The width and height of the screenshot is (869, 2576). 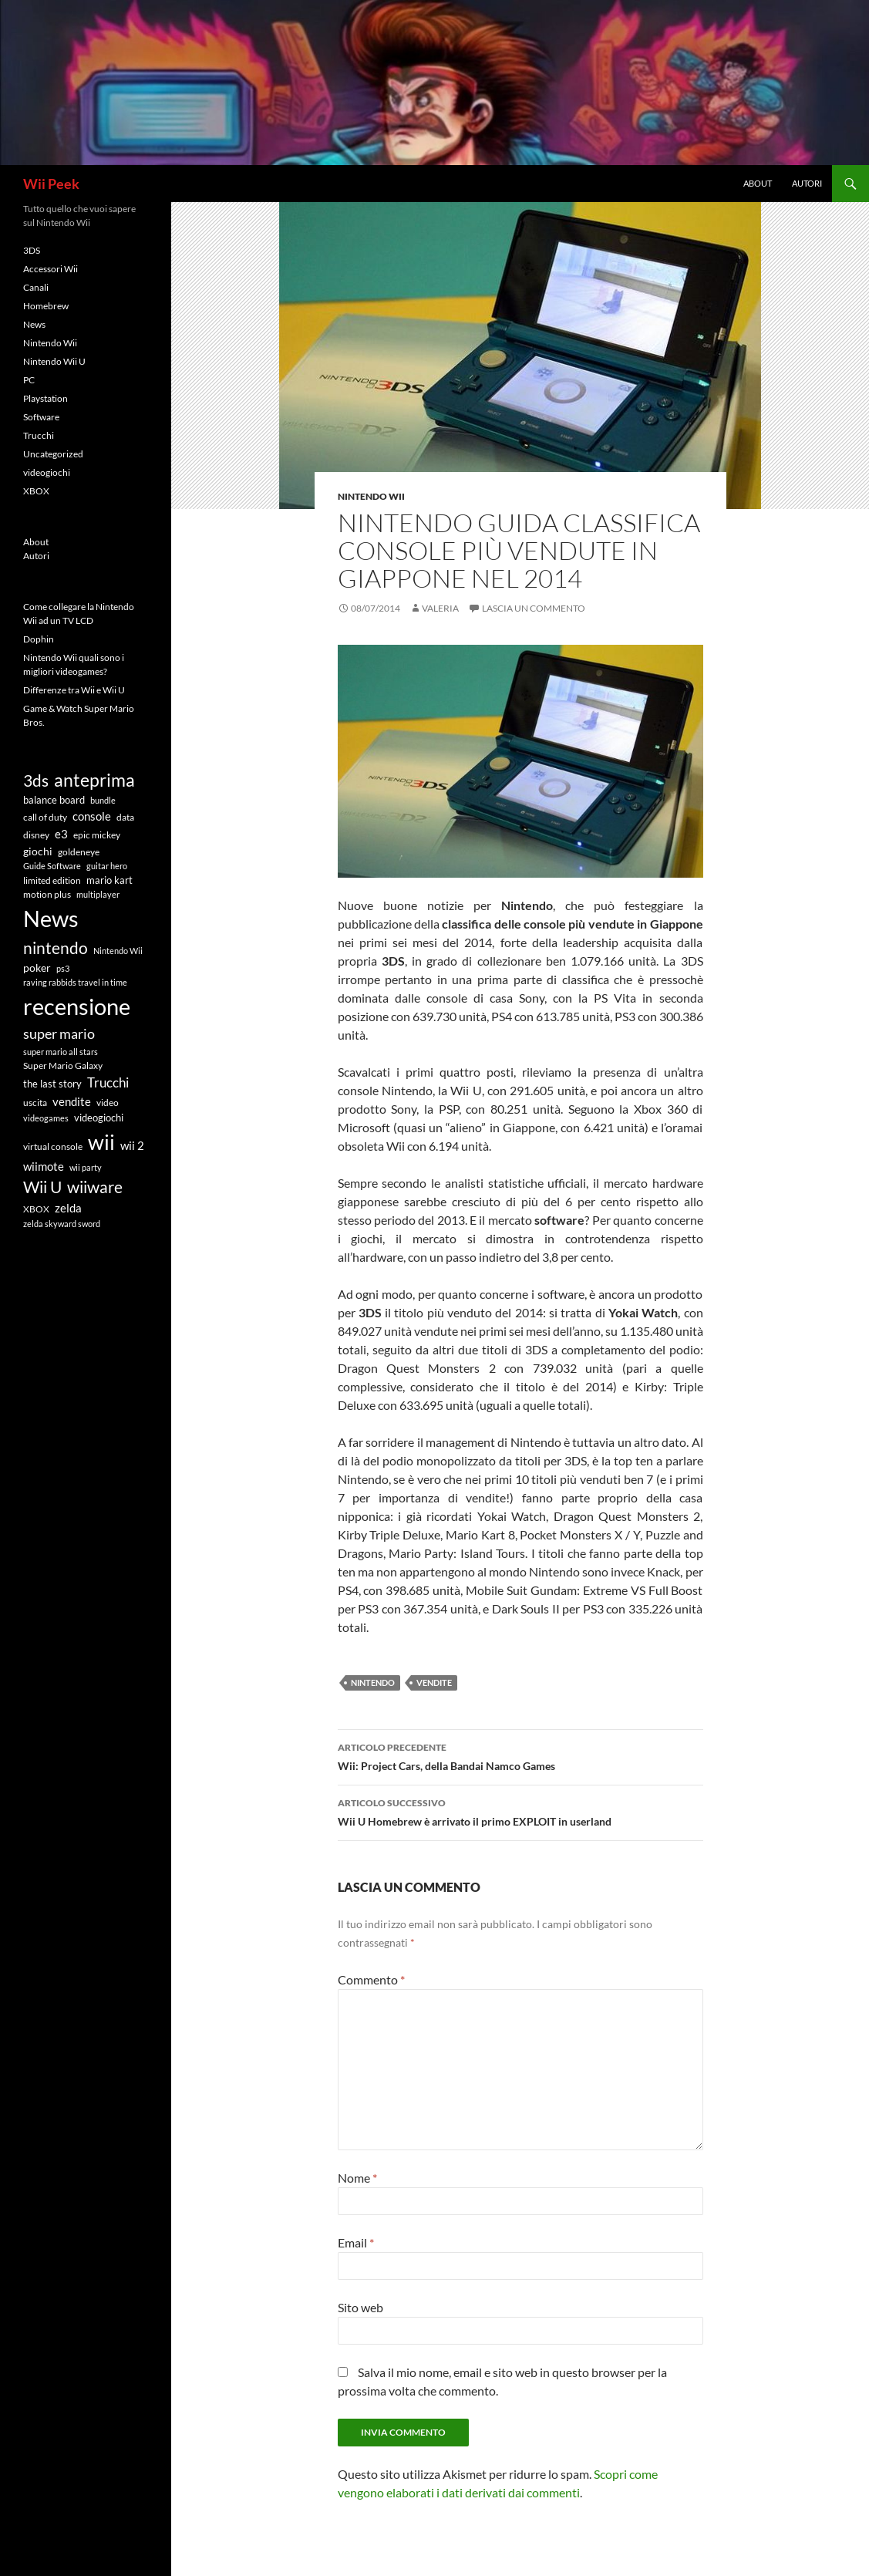 What do you see at coordinates (109, 880) in the screenshot?
I see `mario kart [mario kart (8 elementi)]` at bounding box center [109, 880].